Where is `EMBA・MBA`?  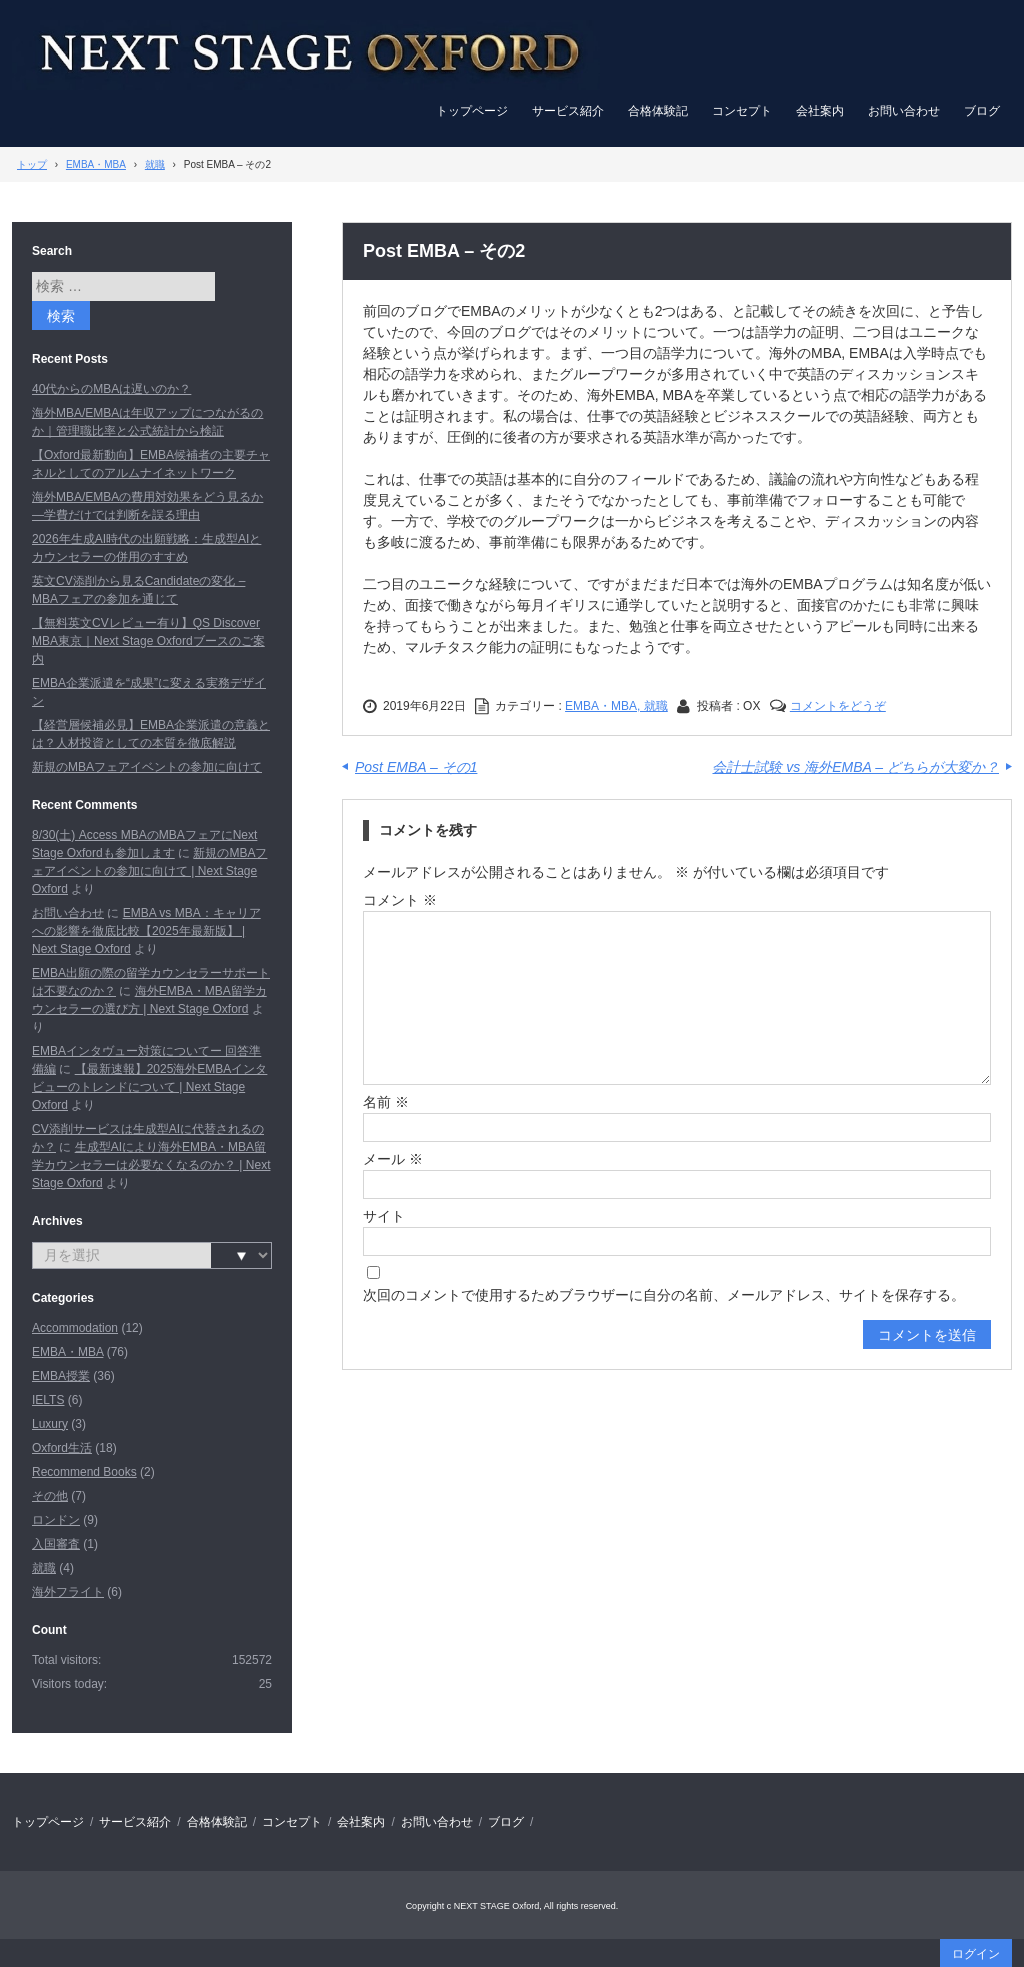 EMBA・MBA is located at coordinates (67, 1352).